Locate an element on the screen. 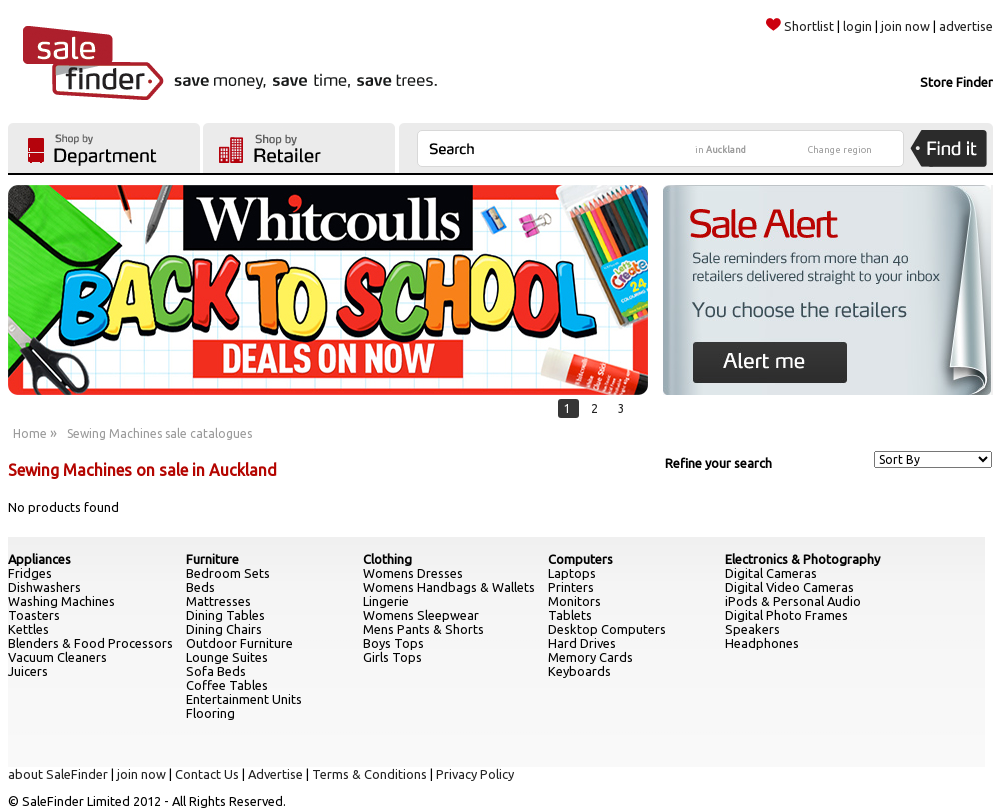 This screenshot has height=808, width=993. login is located at coordinates (857, 26).